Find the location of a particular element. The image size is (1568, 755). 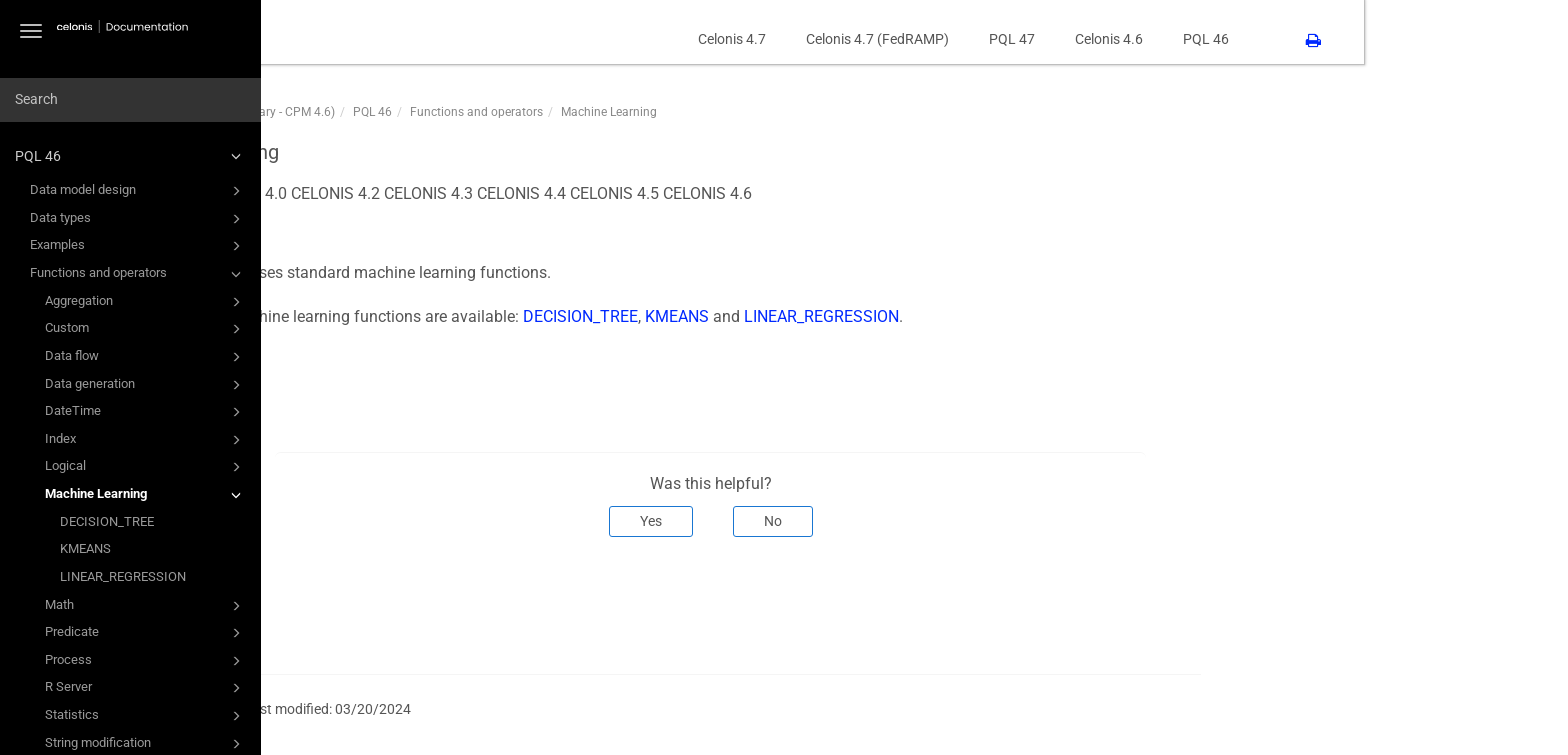

Examples is located at coordinates (138, 246).